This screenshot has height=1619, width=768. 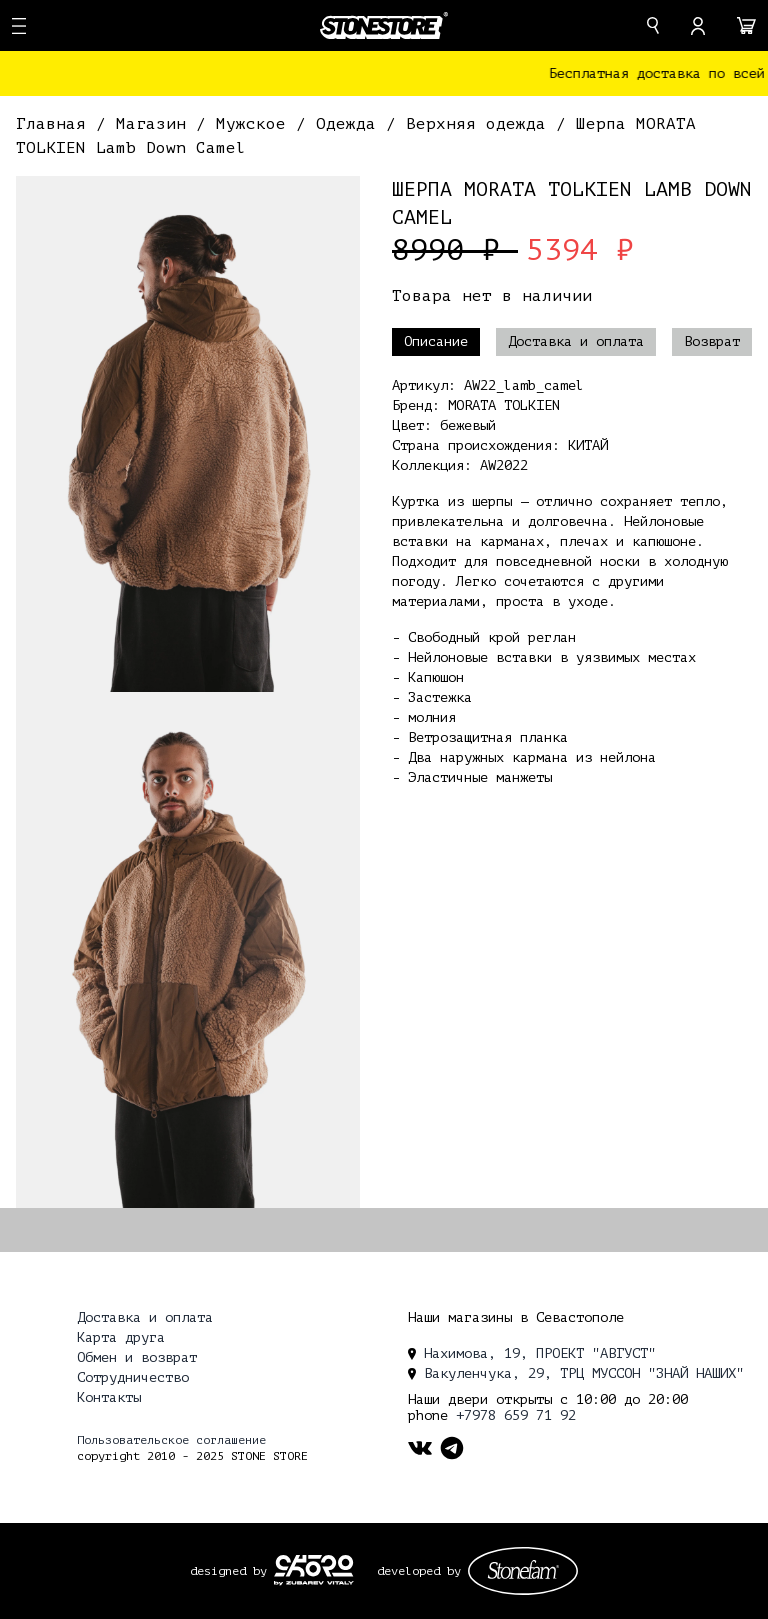 I want to click on Сотрудничество, so click(x=133, y=1377).